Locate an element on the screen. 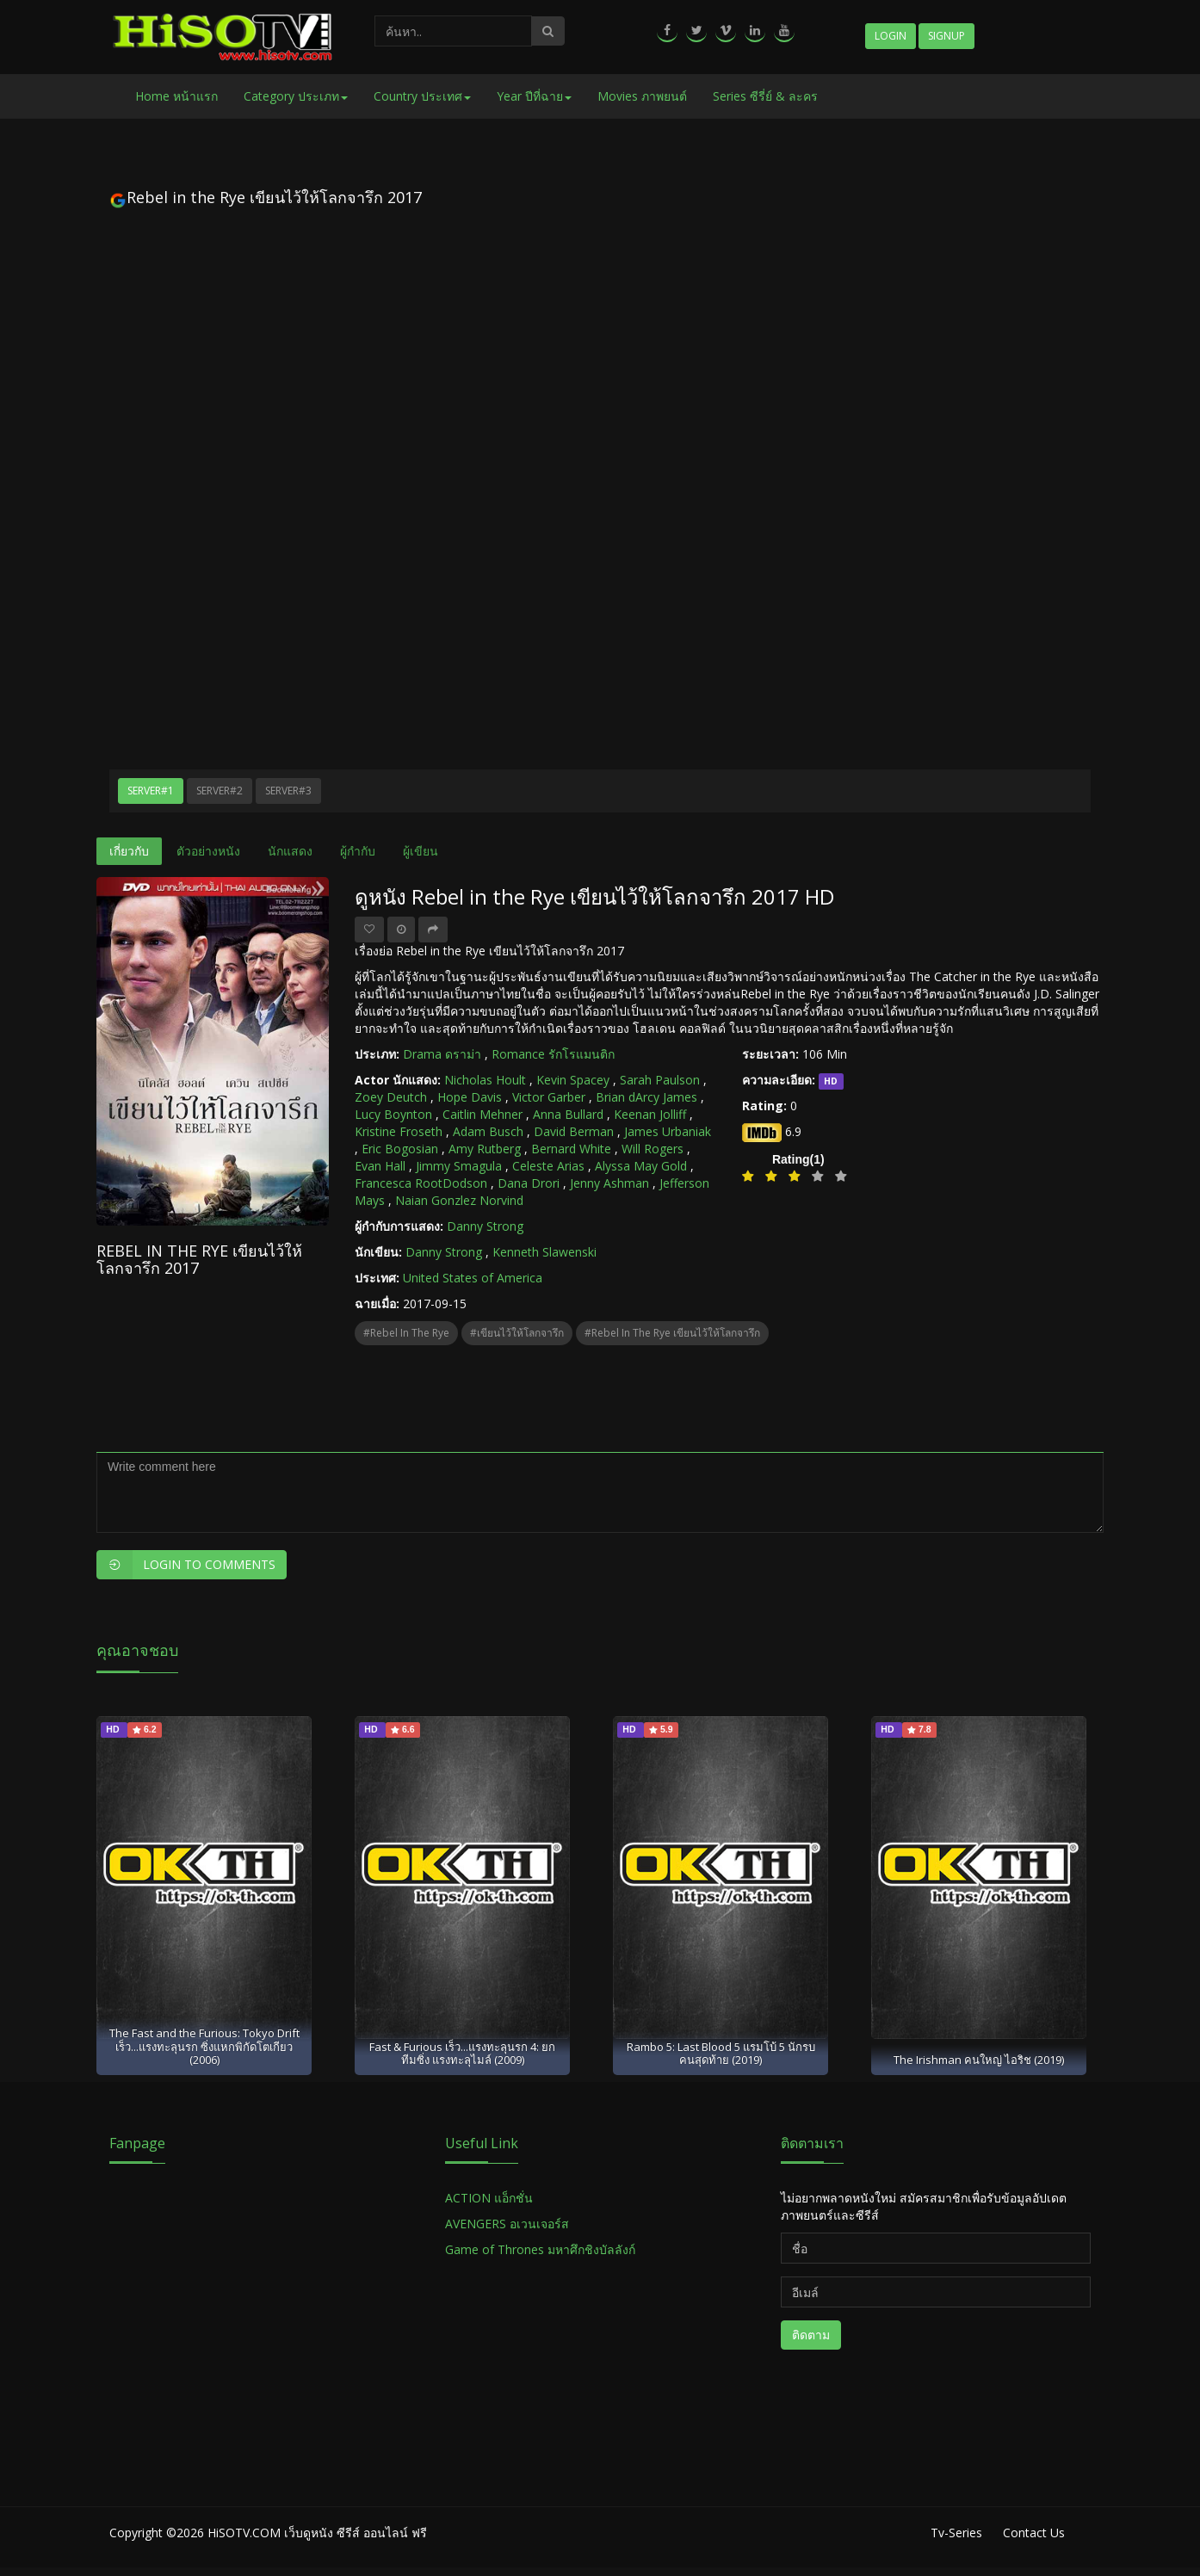 The width and height of the screenshot is (1200, 2576). Anna Bullard is located at coordinates (568, 1114).